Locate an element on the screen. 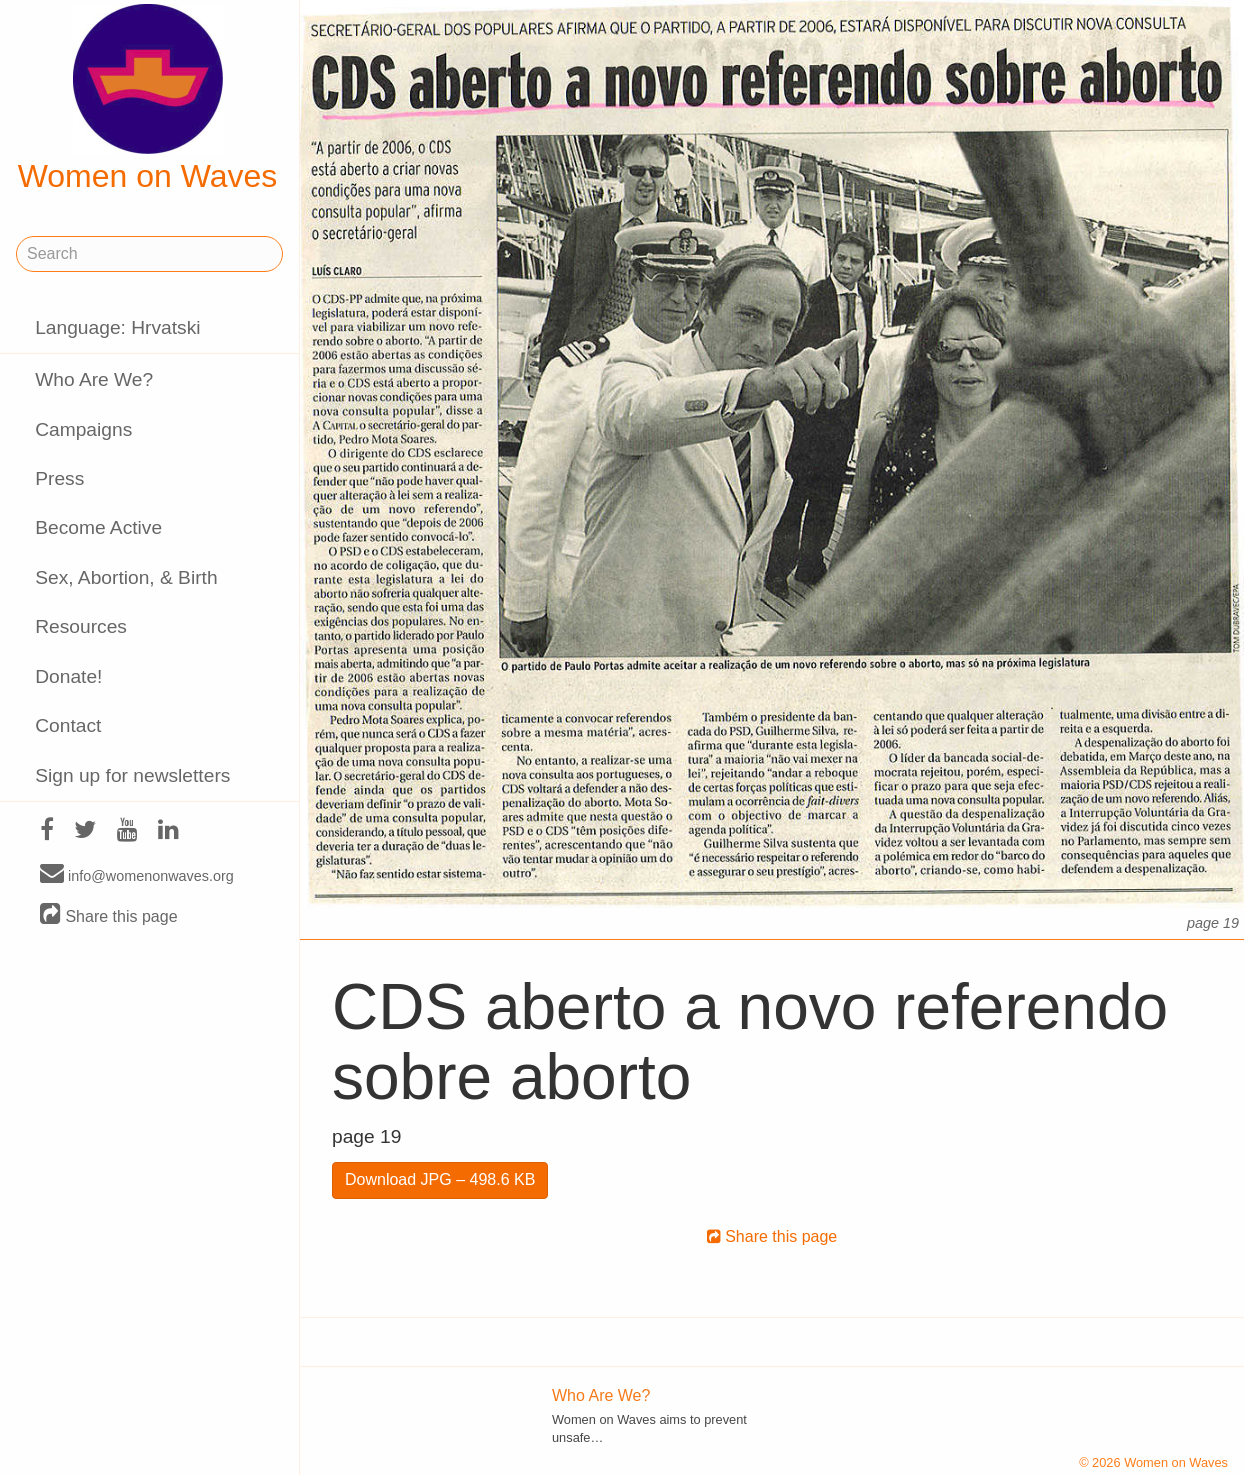 The width and height of the screenshot is (1244, 1475). Campaigns is located at coordinates (83, 429).